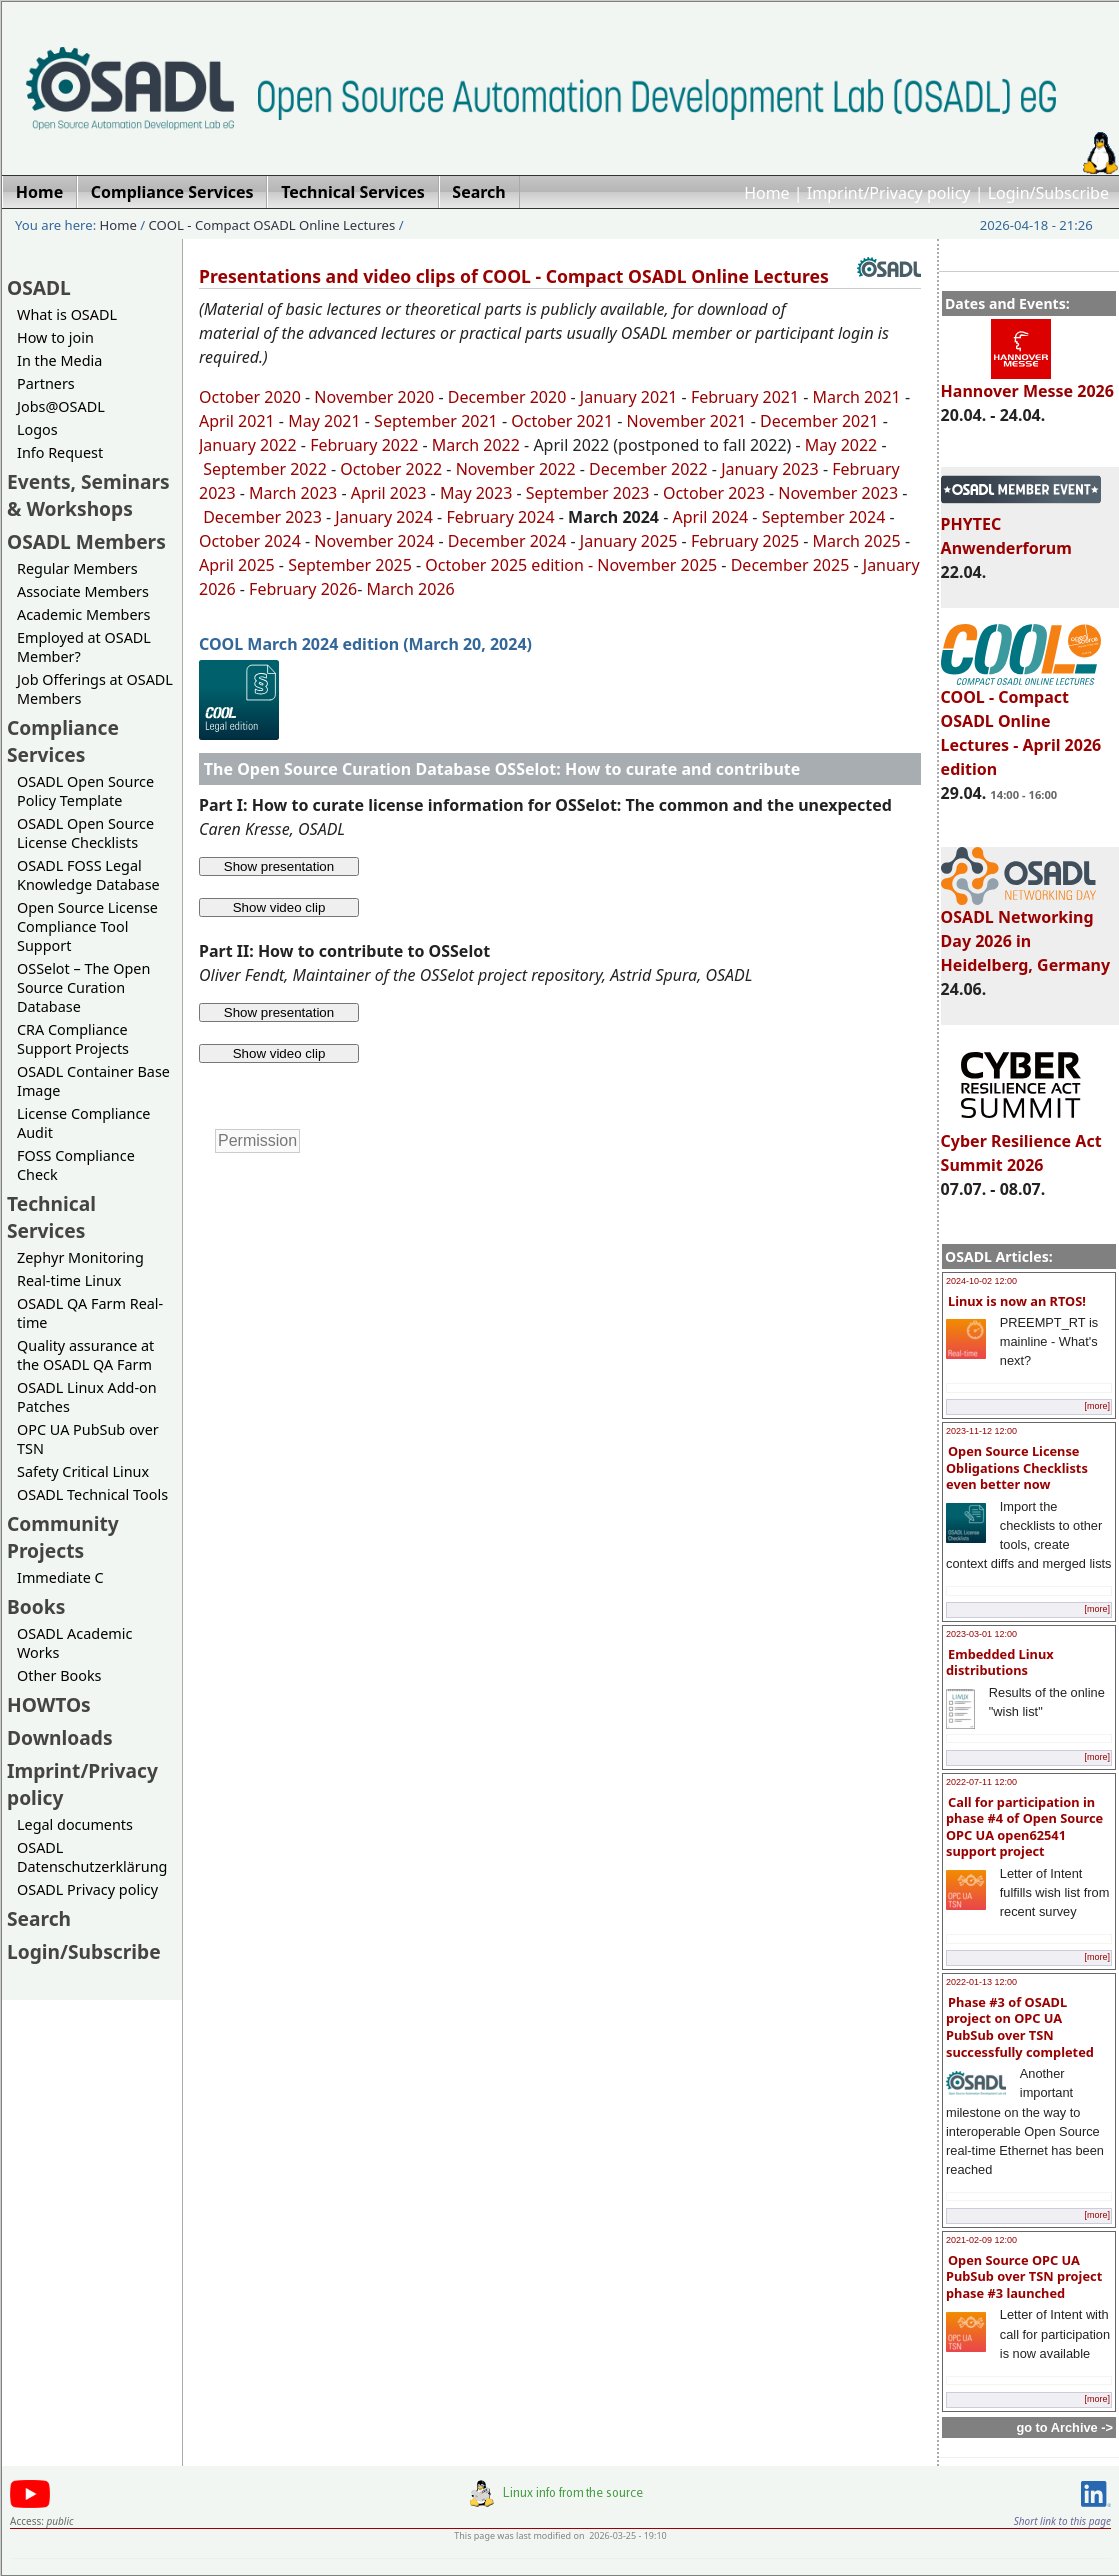  I want to click on October 2025 edition, so click(504, 565).